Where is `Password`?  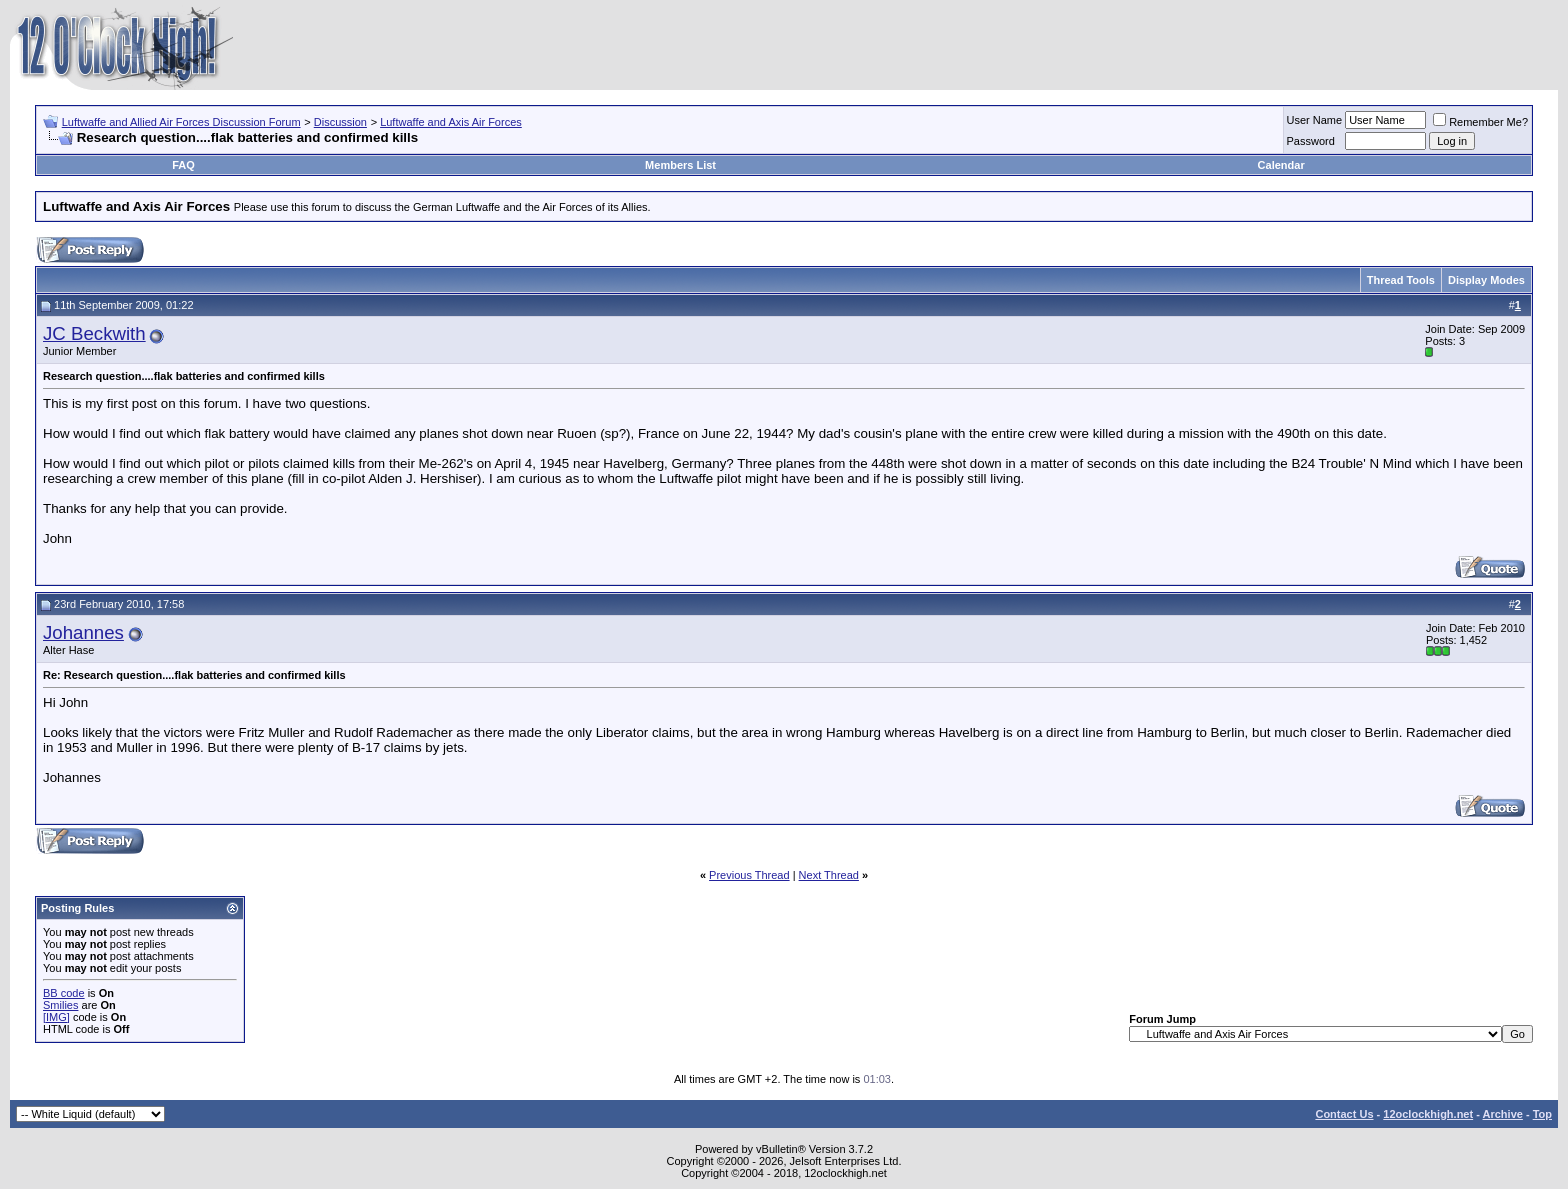 Password is located at coordinates (1311, 141).